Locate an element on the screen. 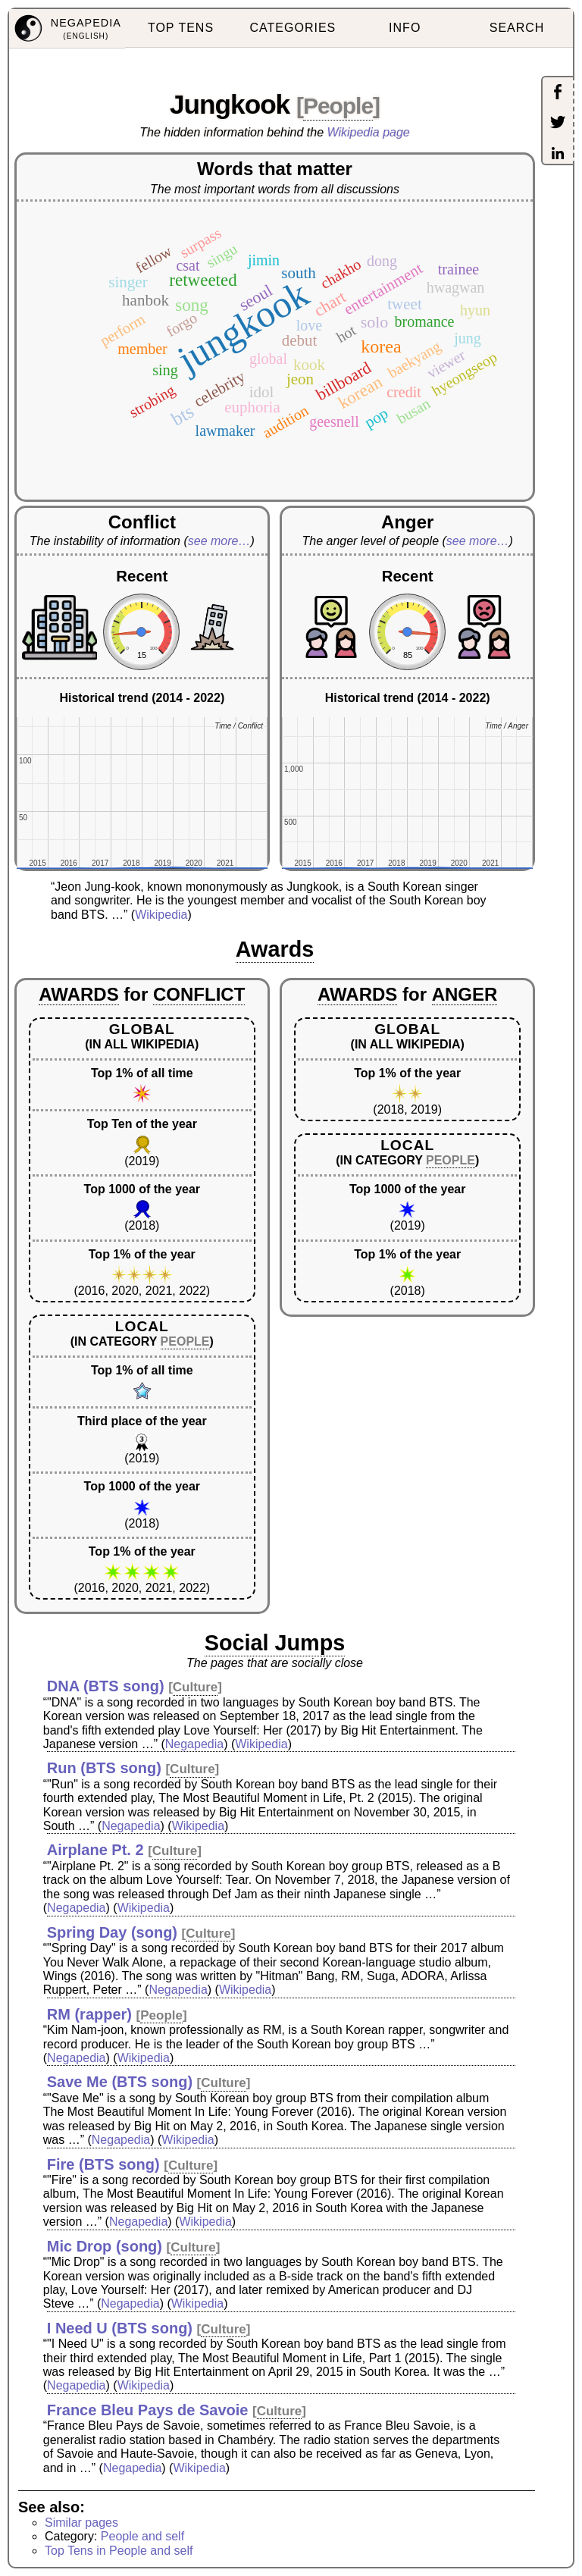 This screenshot has width=582, height=2576. Social Jumps is located at coordinates (275, 1643).